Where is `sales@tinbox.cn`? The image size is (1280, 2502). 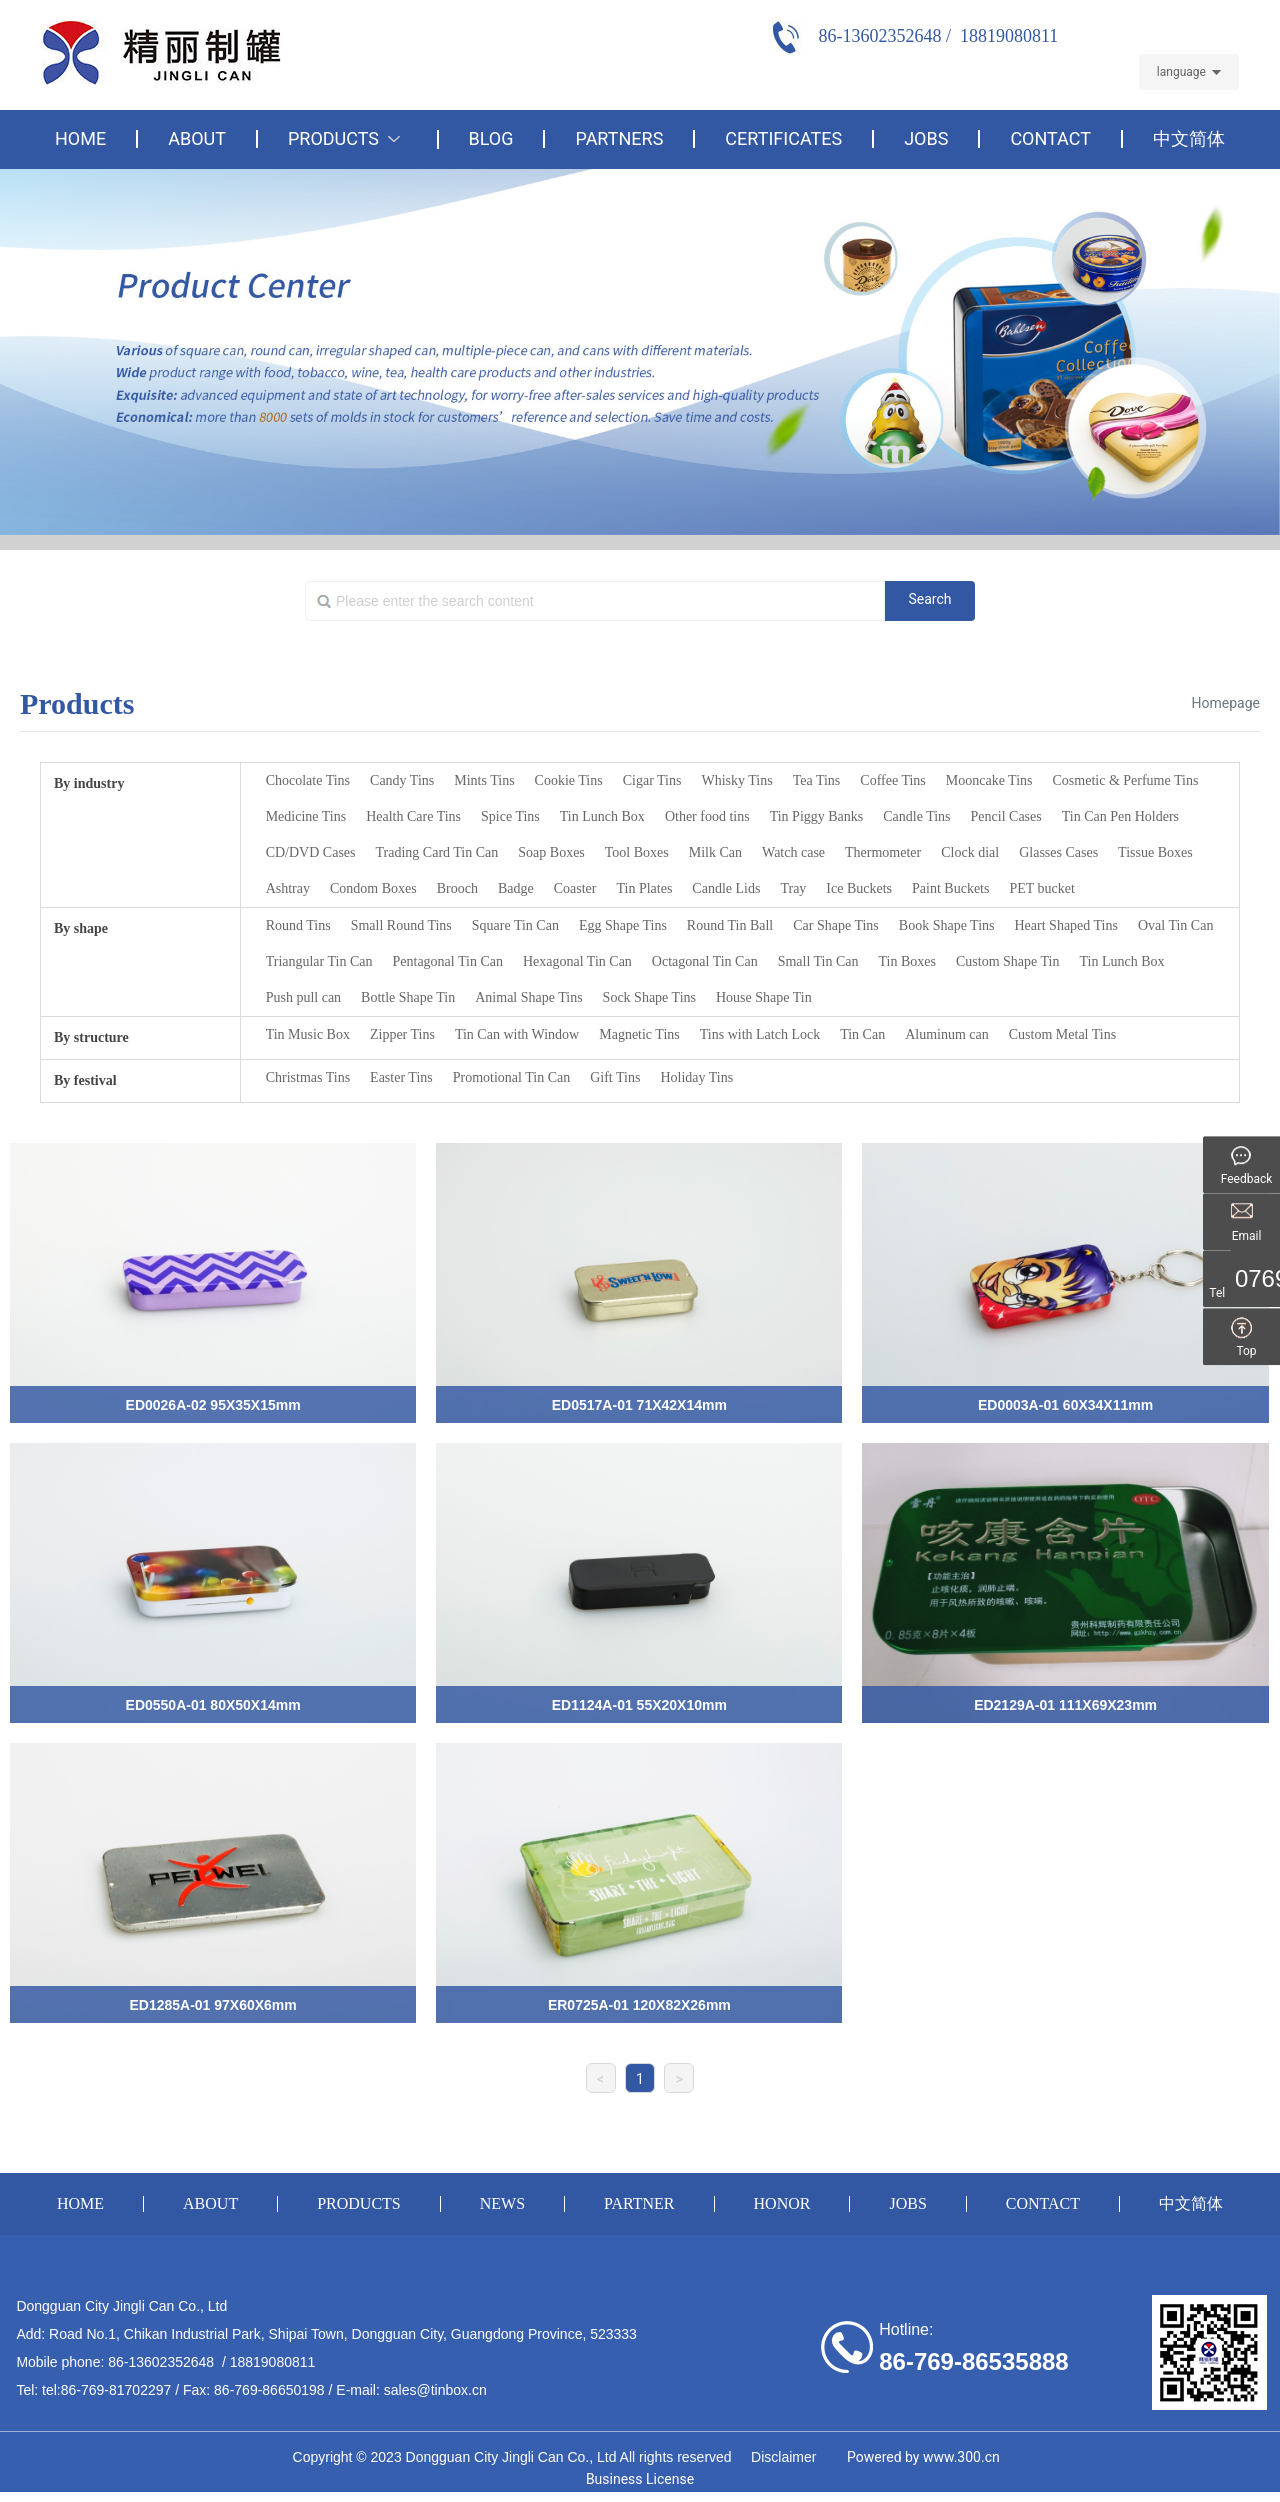 sales@tinbox.cn is located at coordinates (435, 2390).